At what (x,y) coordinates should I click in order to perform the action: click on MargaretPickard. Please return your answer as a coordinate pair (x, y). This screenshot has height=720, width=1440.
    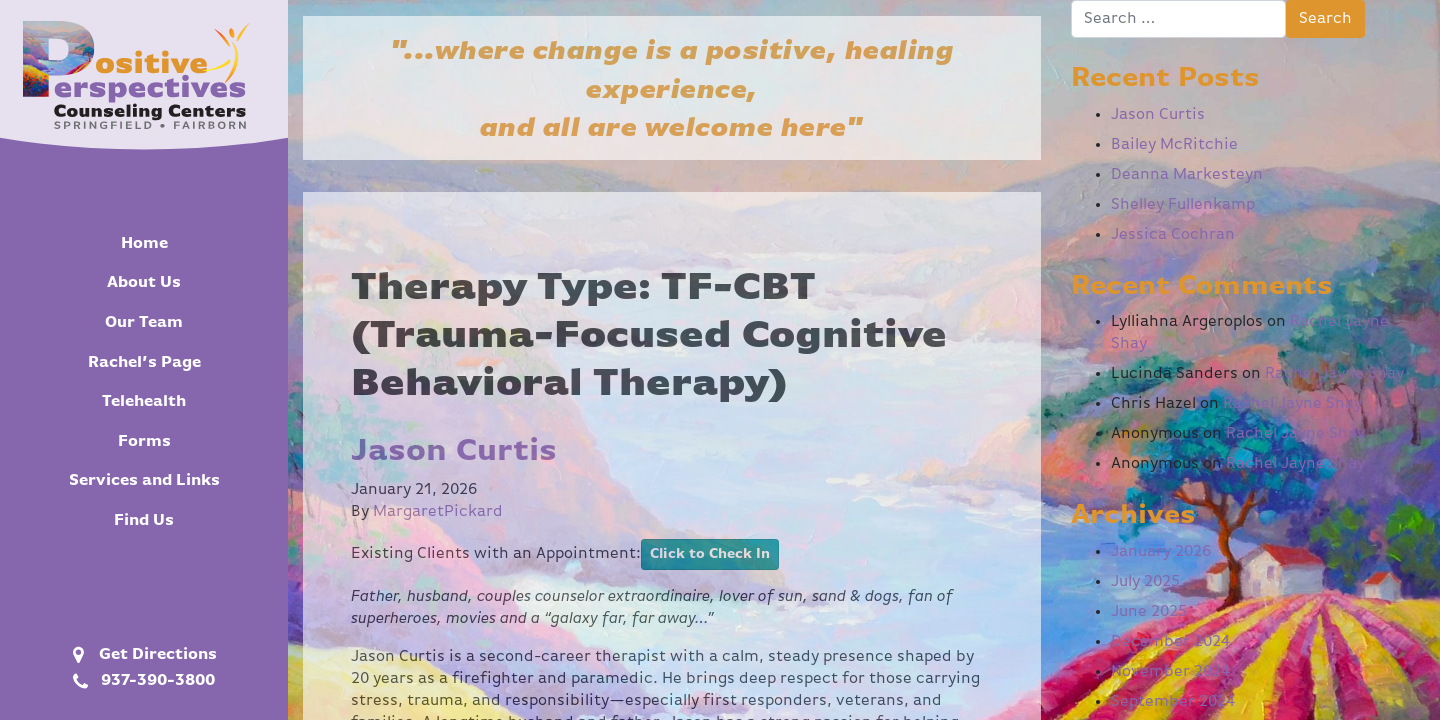
    Looking at the image, I should click on (438, 512).